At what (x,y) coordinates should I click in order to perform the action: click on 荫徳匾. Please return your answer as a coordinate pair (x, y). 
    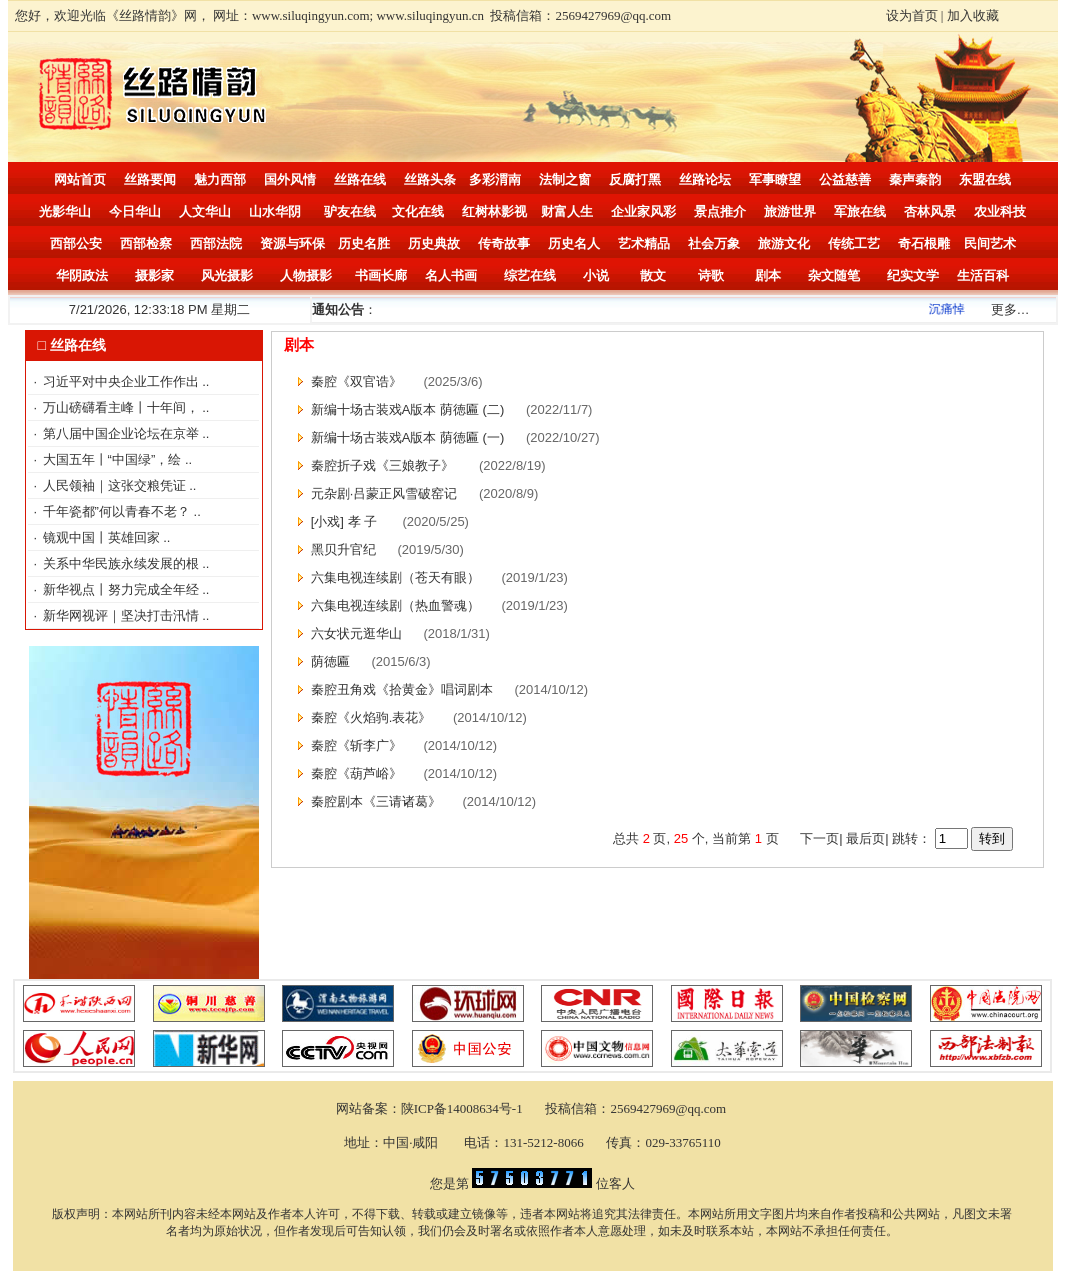
    Looking at the image, I should click on (330, 661).